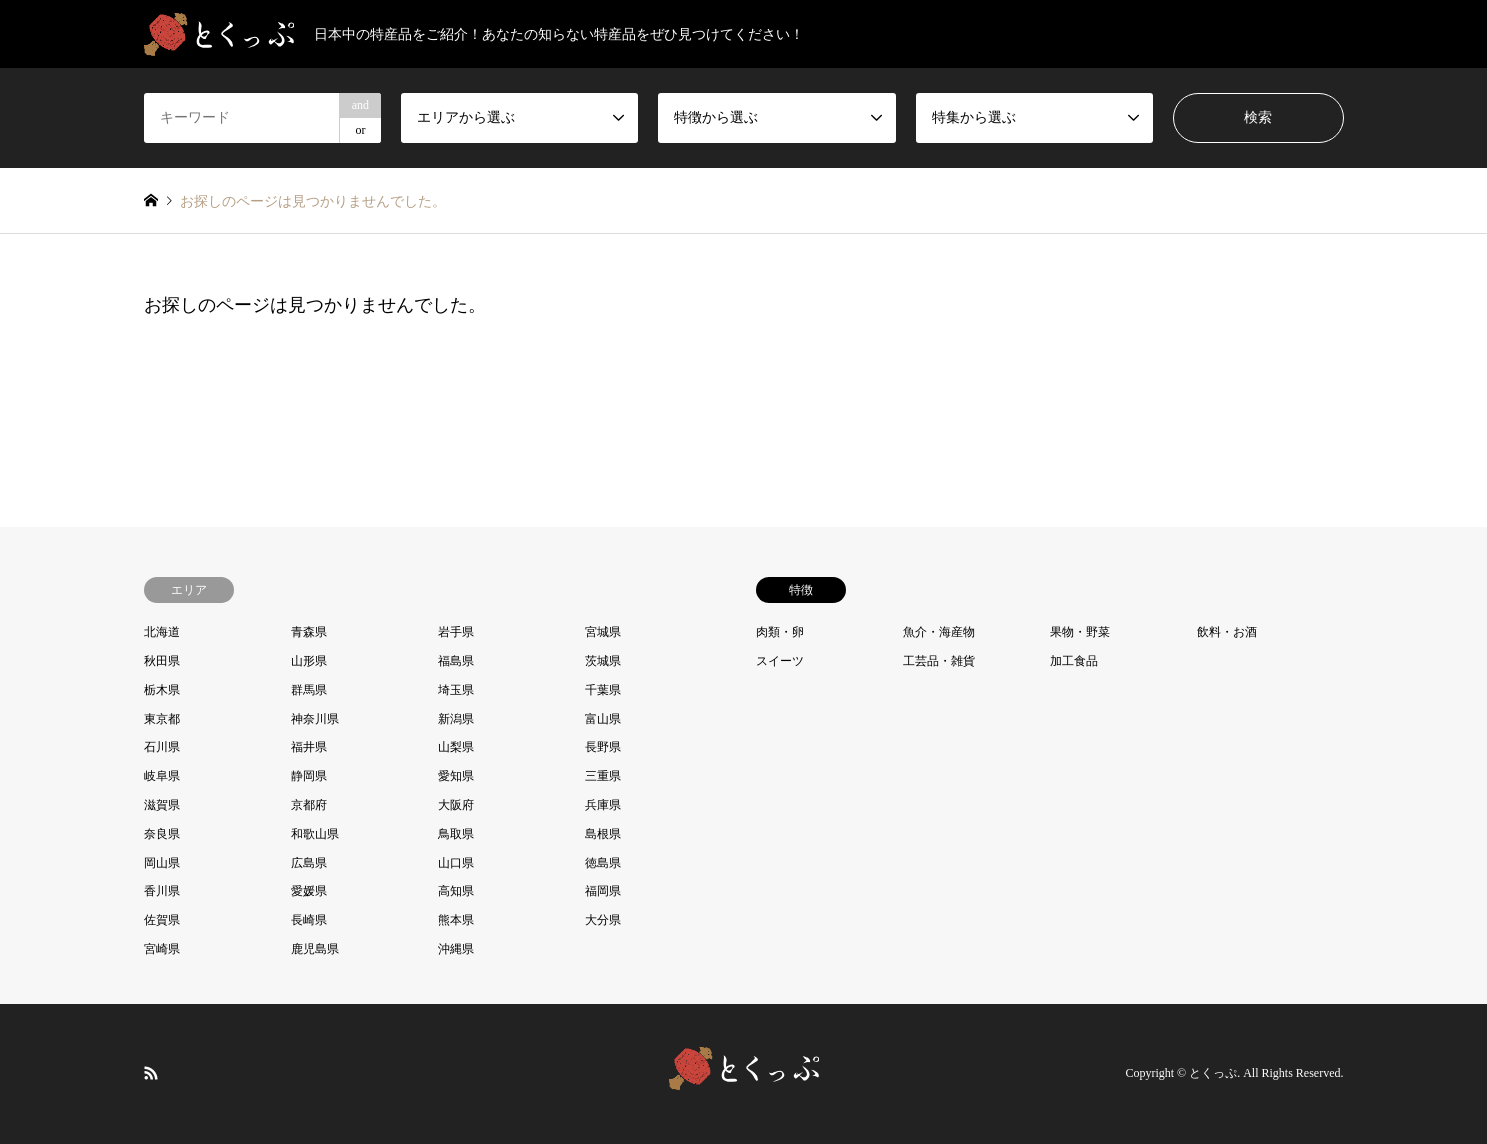 The height and width of the screenshot is (1144, 1487). Describe the element at coordinates (309, 690) in the screenshot. I see `群馬県` at that location.